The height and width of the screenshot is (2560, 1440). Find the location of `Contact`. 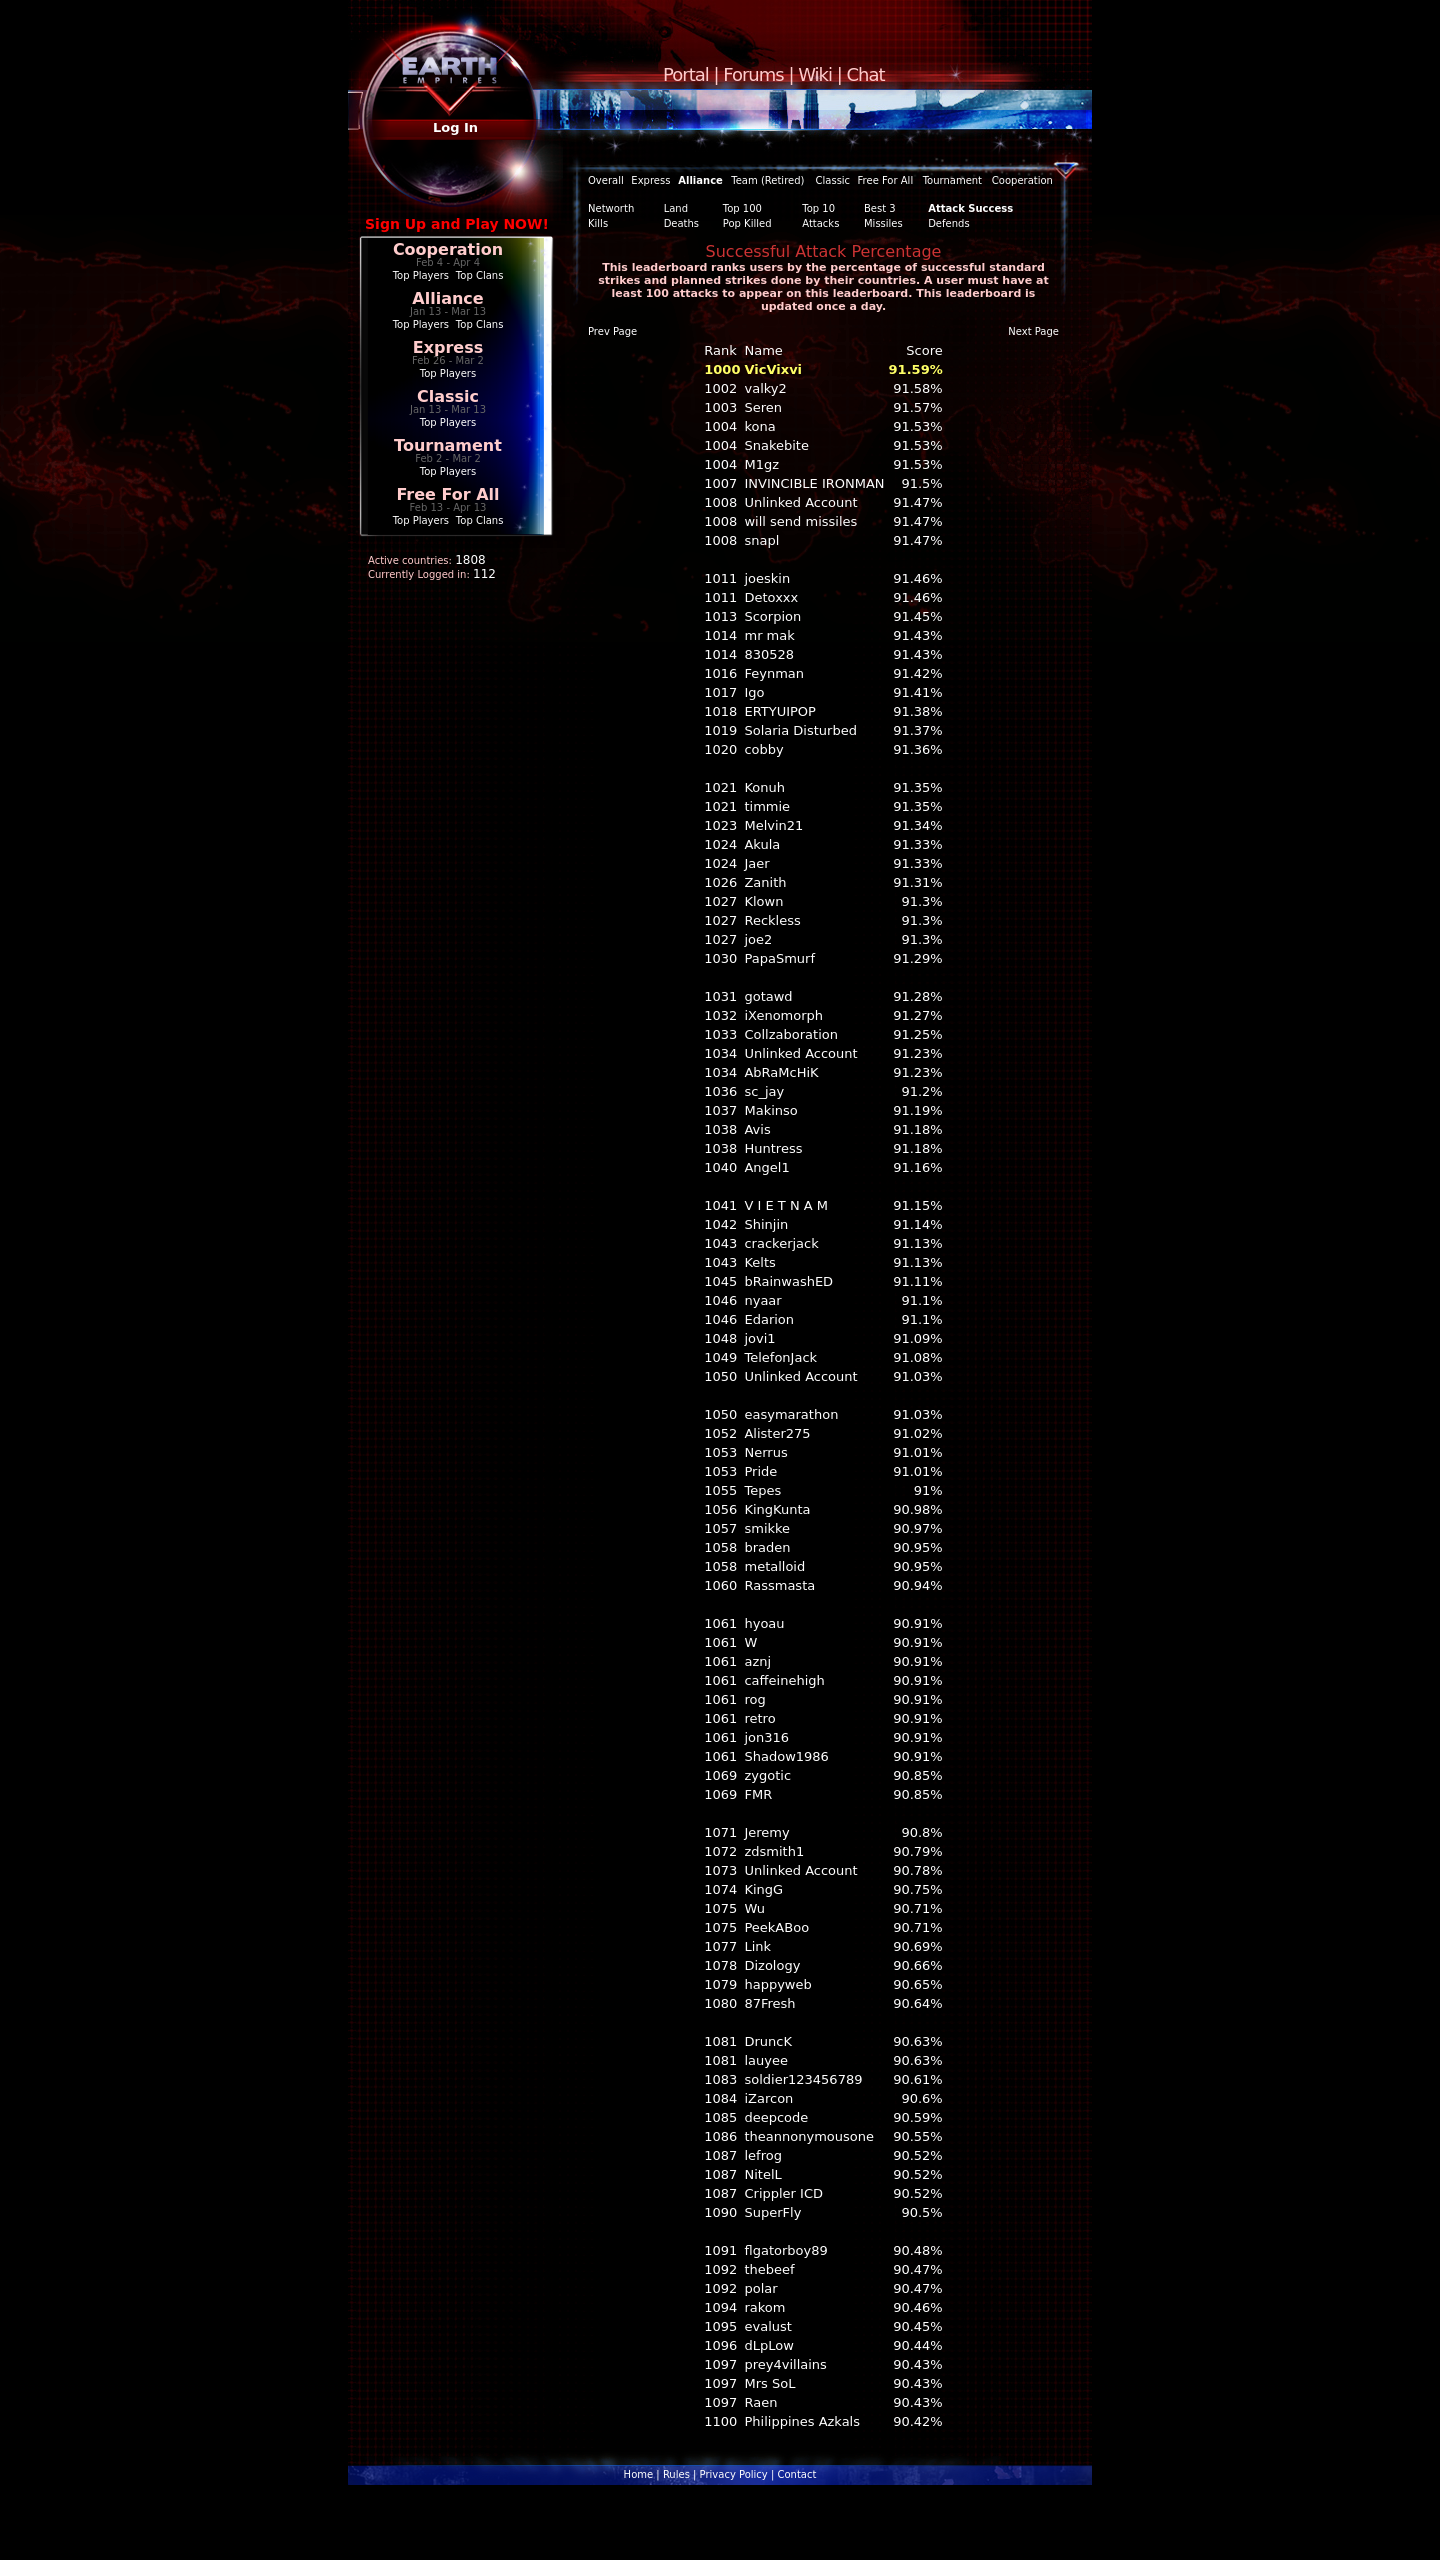

Contact is located at coordinates (796, 2474).